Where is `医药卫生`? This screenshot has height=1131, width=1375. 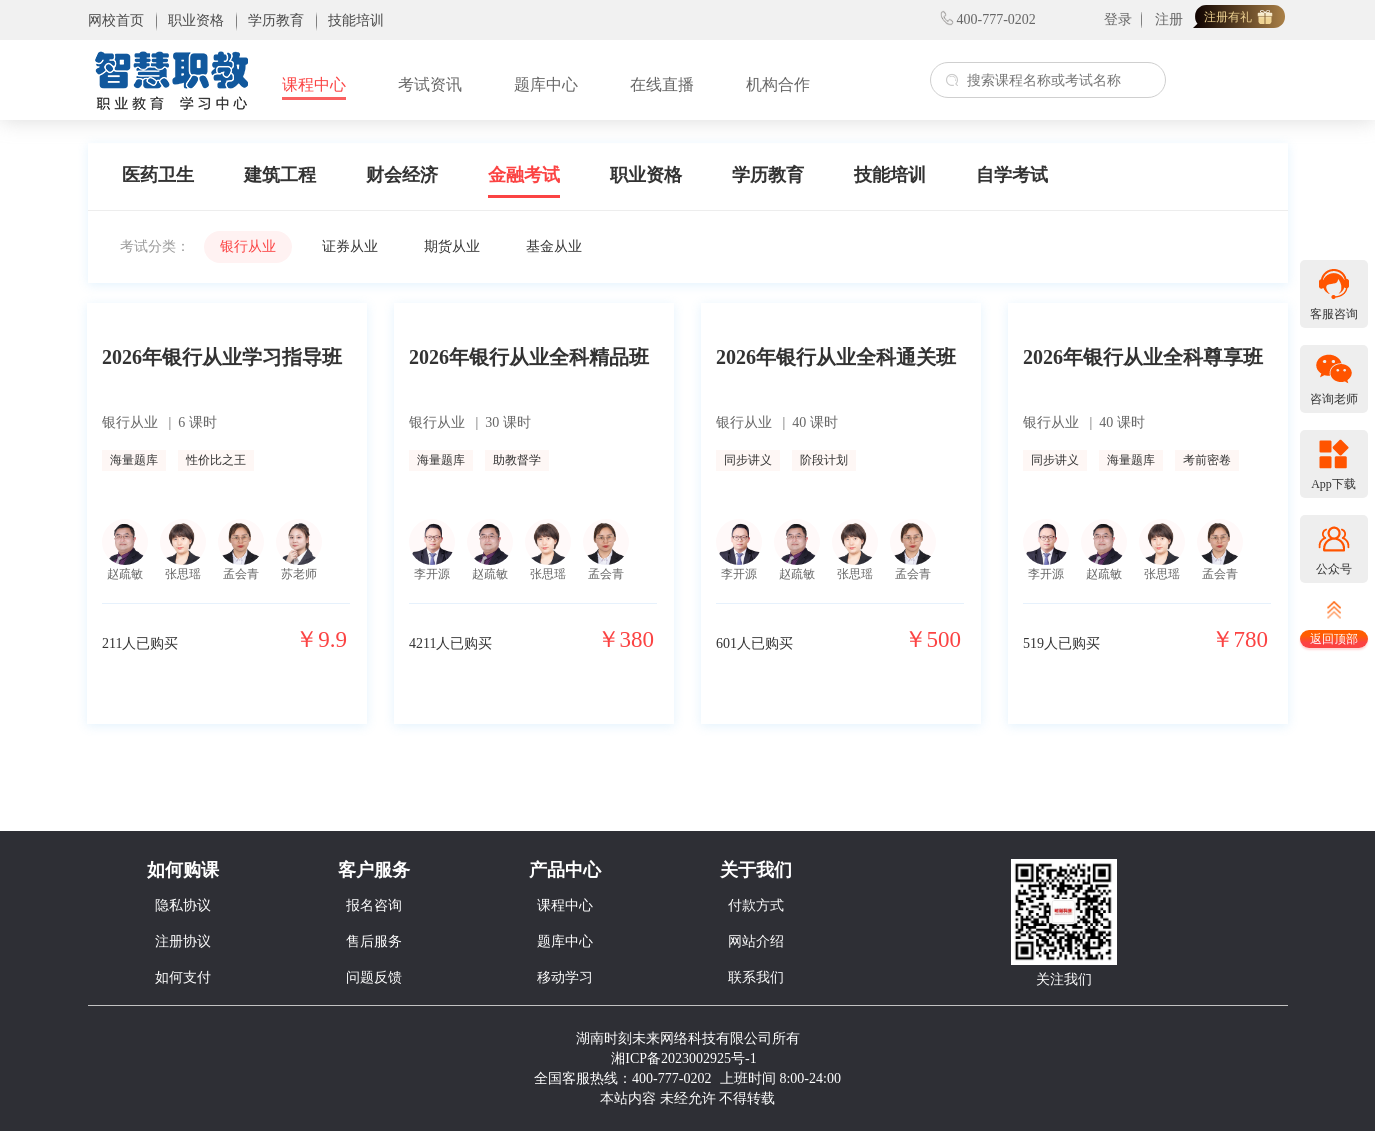
医药卫生 is located at coordinates (158, 175).